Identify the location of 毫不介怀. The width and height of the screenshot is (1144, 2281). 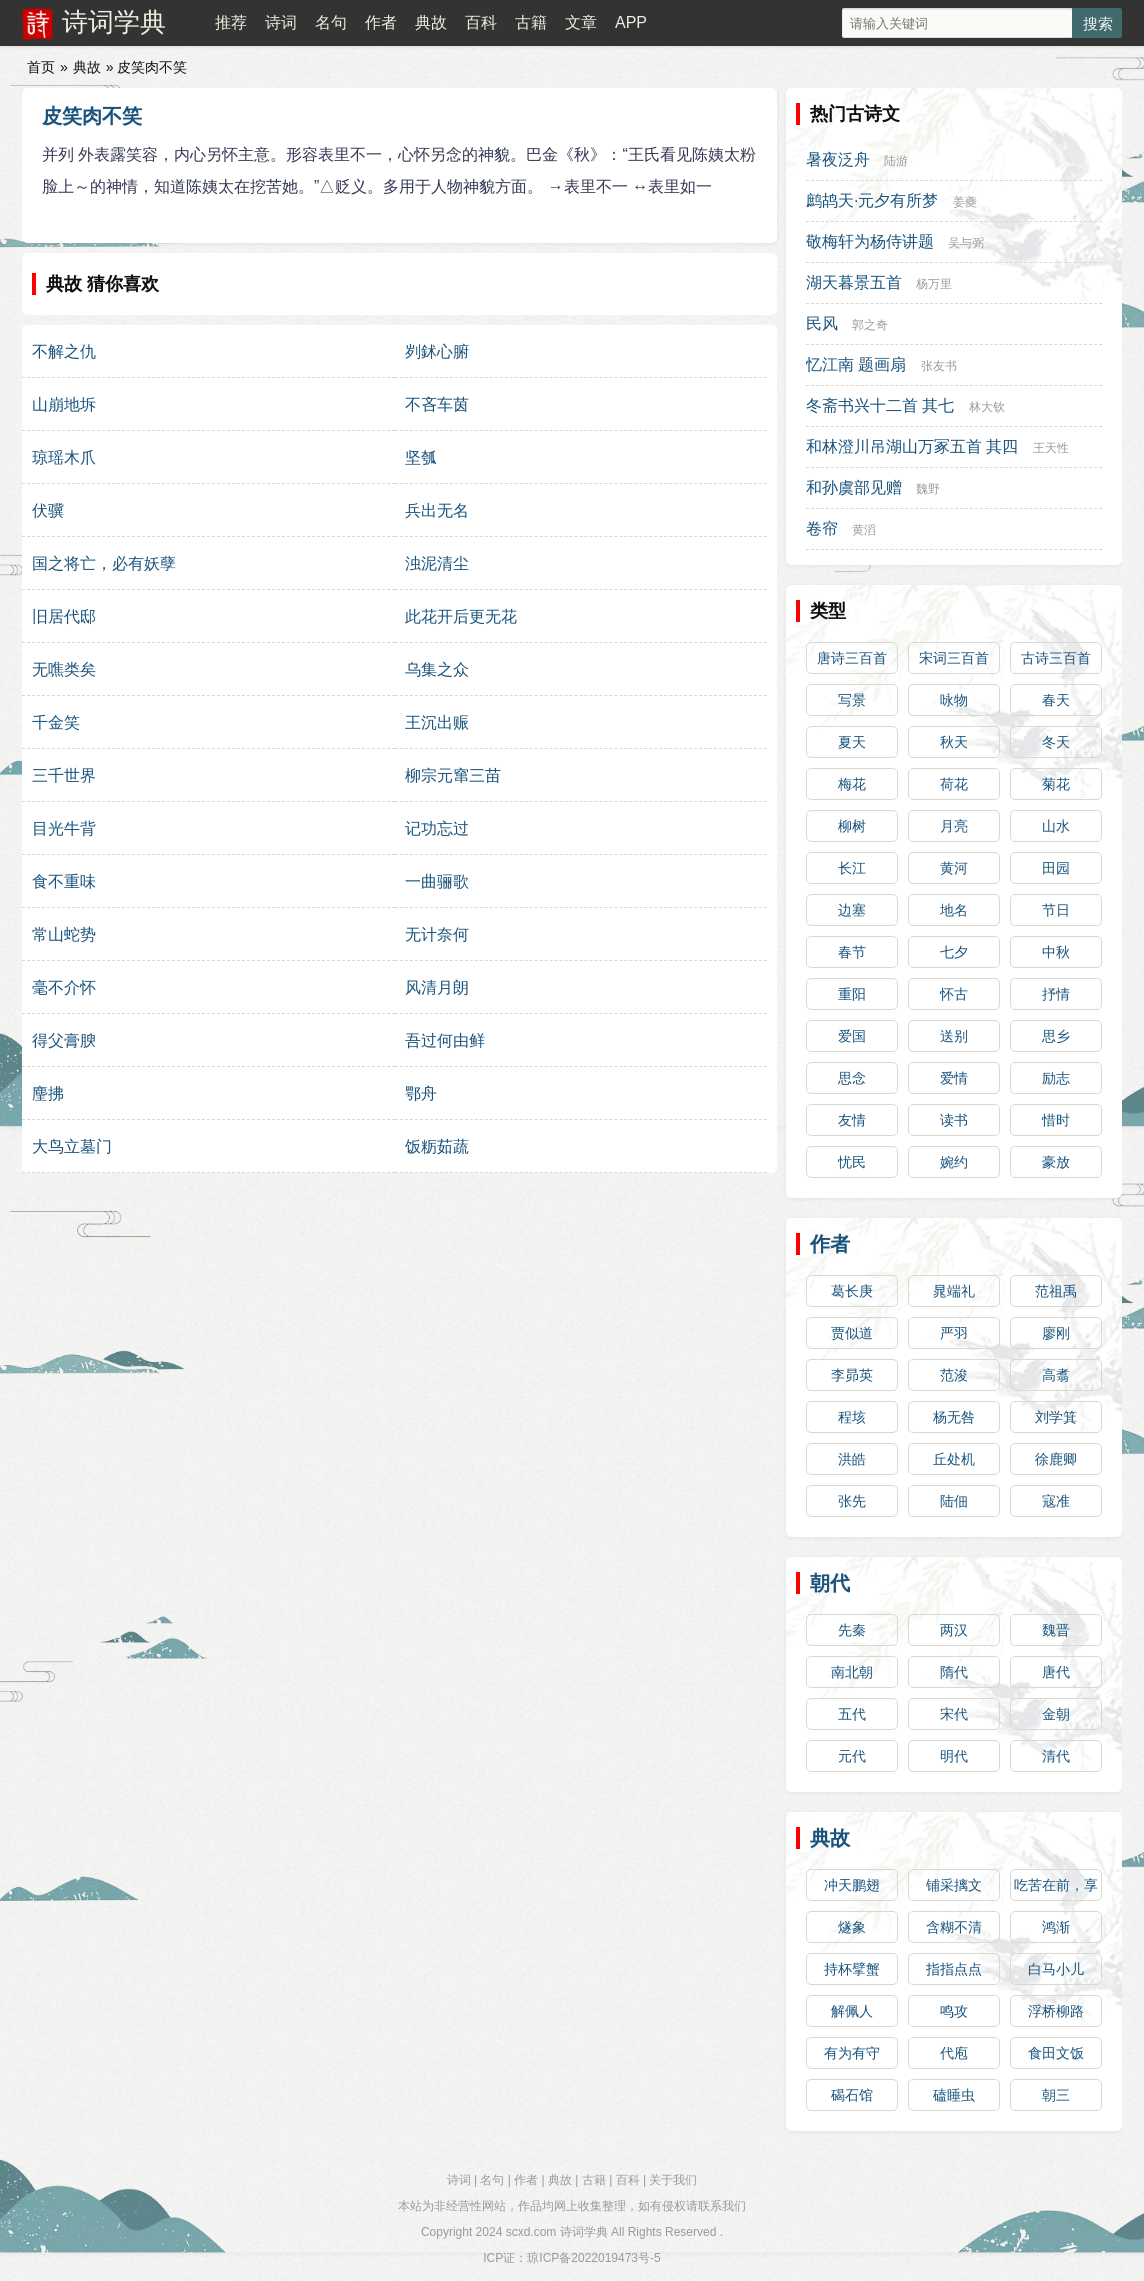
(64, 987).